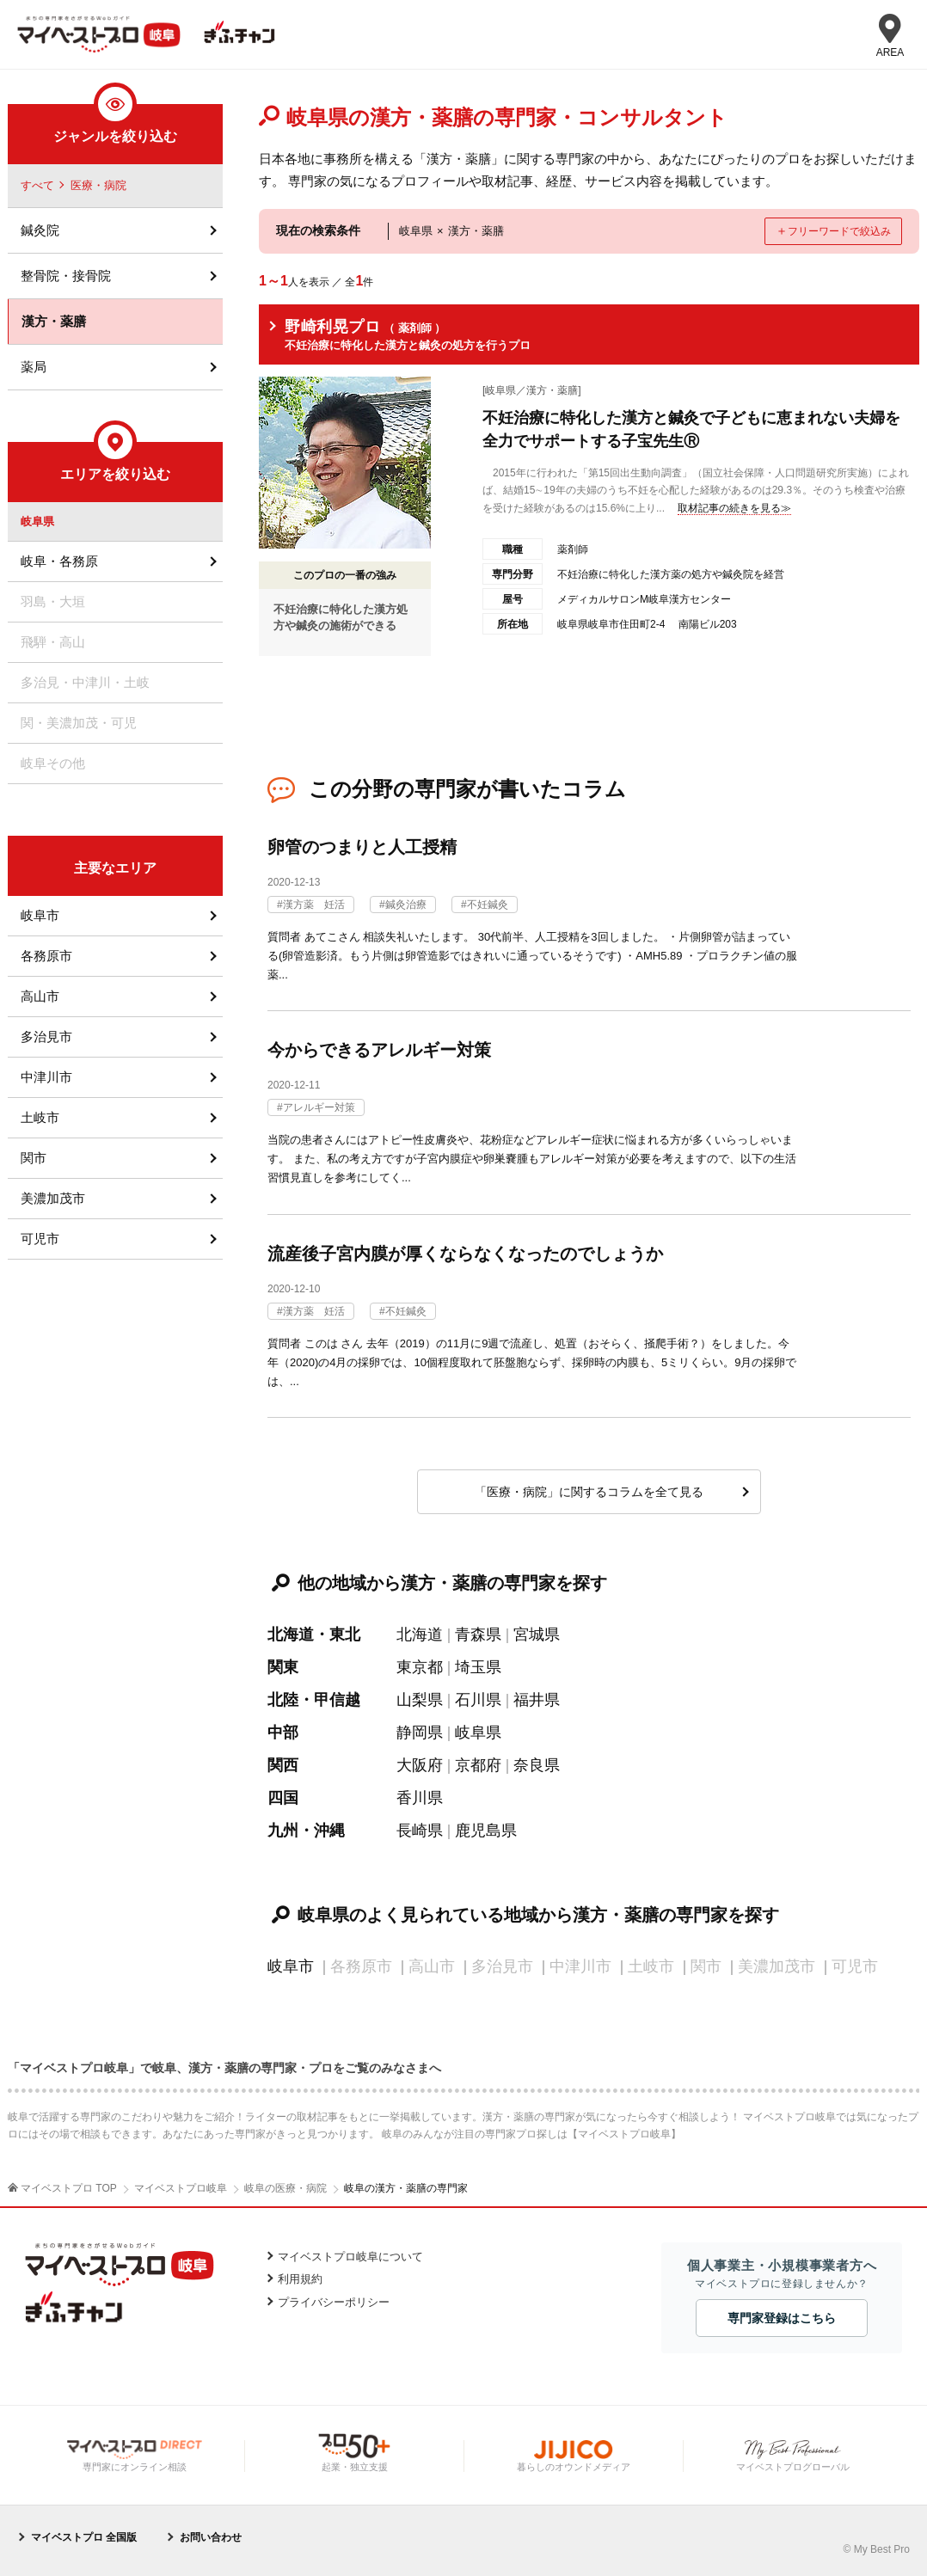 The height and width of the screenshot is (2576, 927). Describe the element at coordinates (33, 1157) in the screenshot. I see `関市` at that location.